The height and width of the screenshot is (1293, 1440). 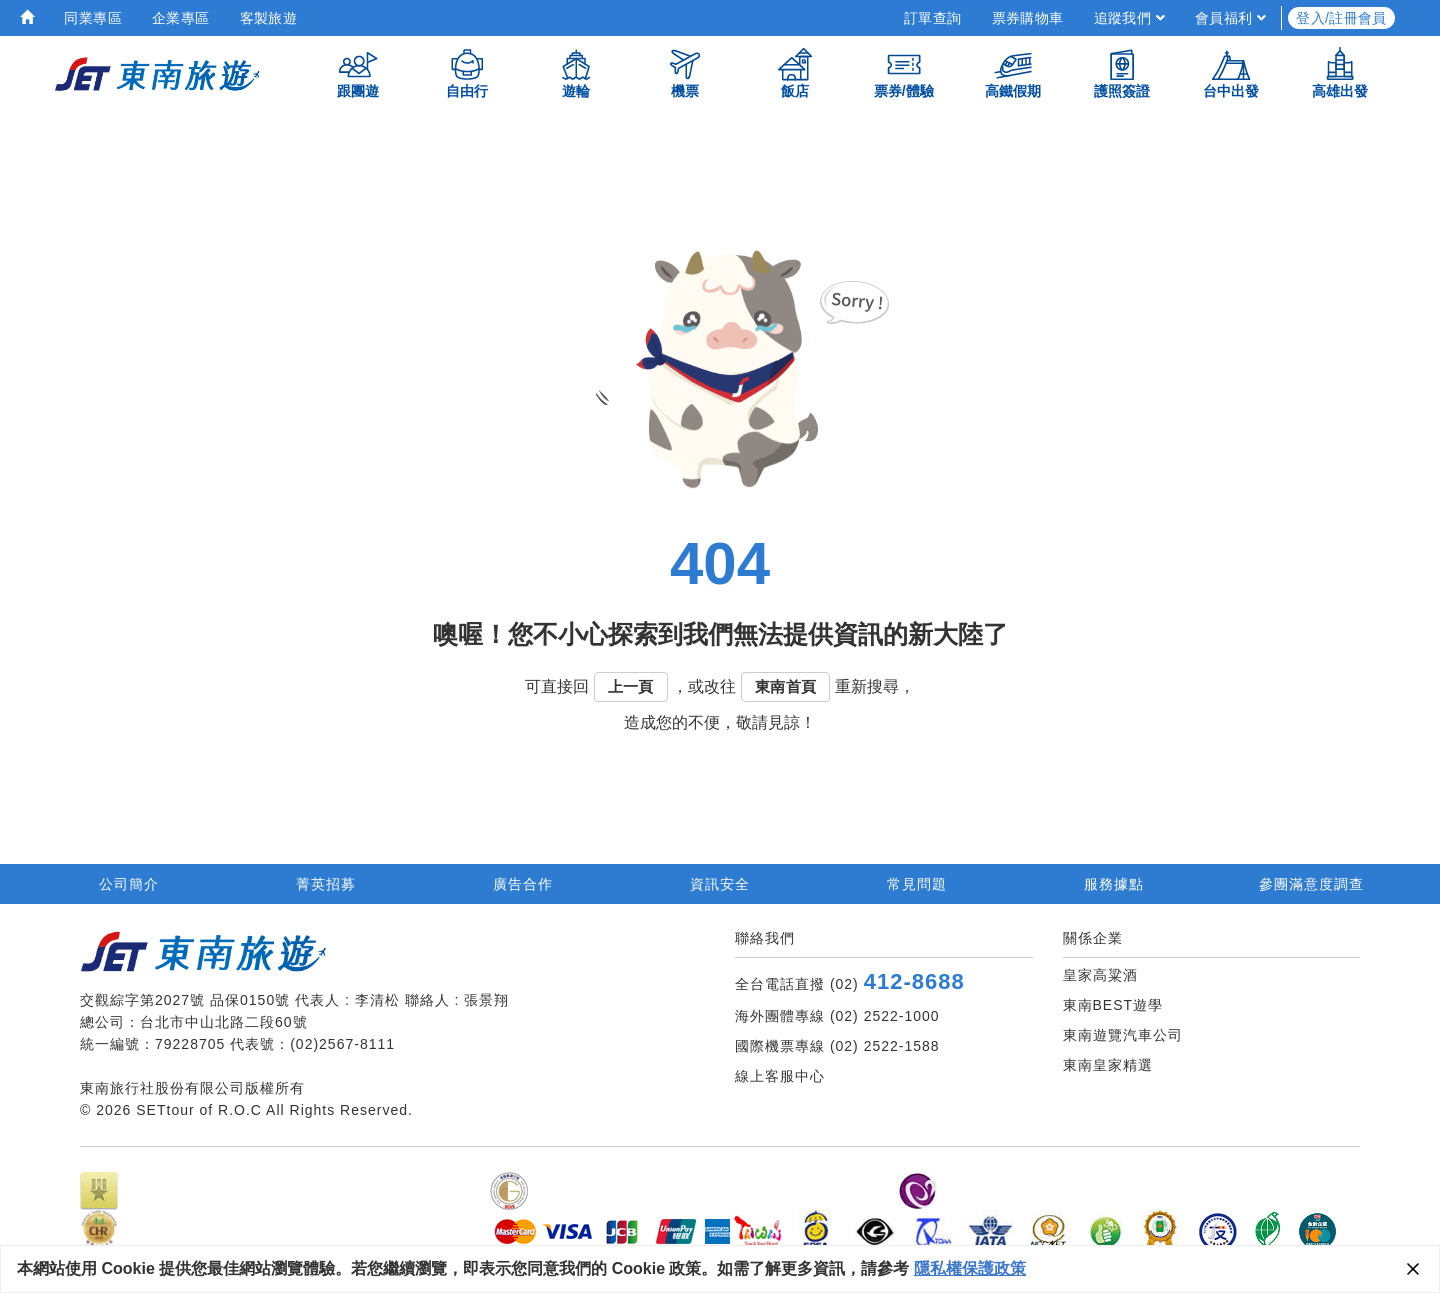 What do you see at coordinates (269, 18) in the screenshot?
I see `客製旅遊` at bounding box center [269, 18].